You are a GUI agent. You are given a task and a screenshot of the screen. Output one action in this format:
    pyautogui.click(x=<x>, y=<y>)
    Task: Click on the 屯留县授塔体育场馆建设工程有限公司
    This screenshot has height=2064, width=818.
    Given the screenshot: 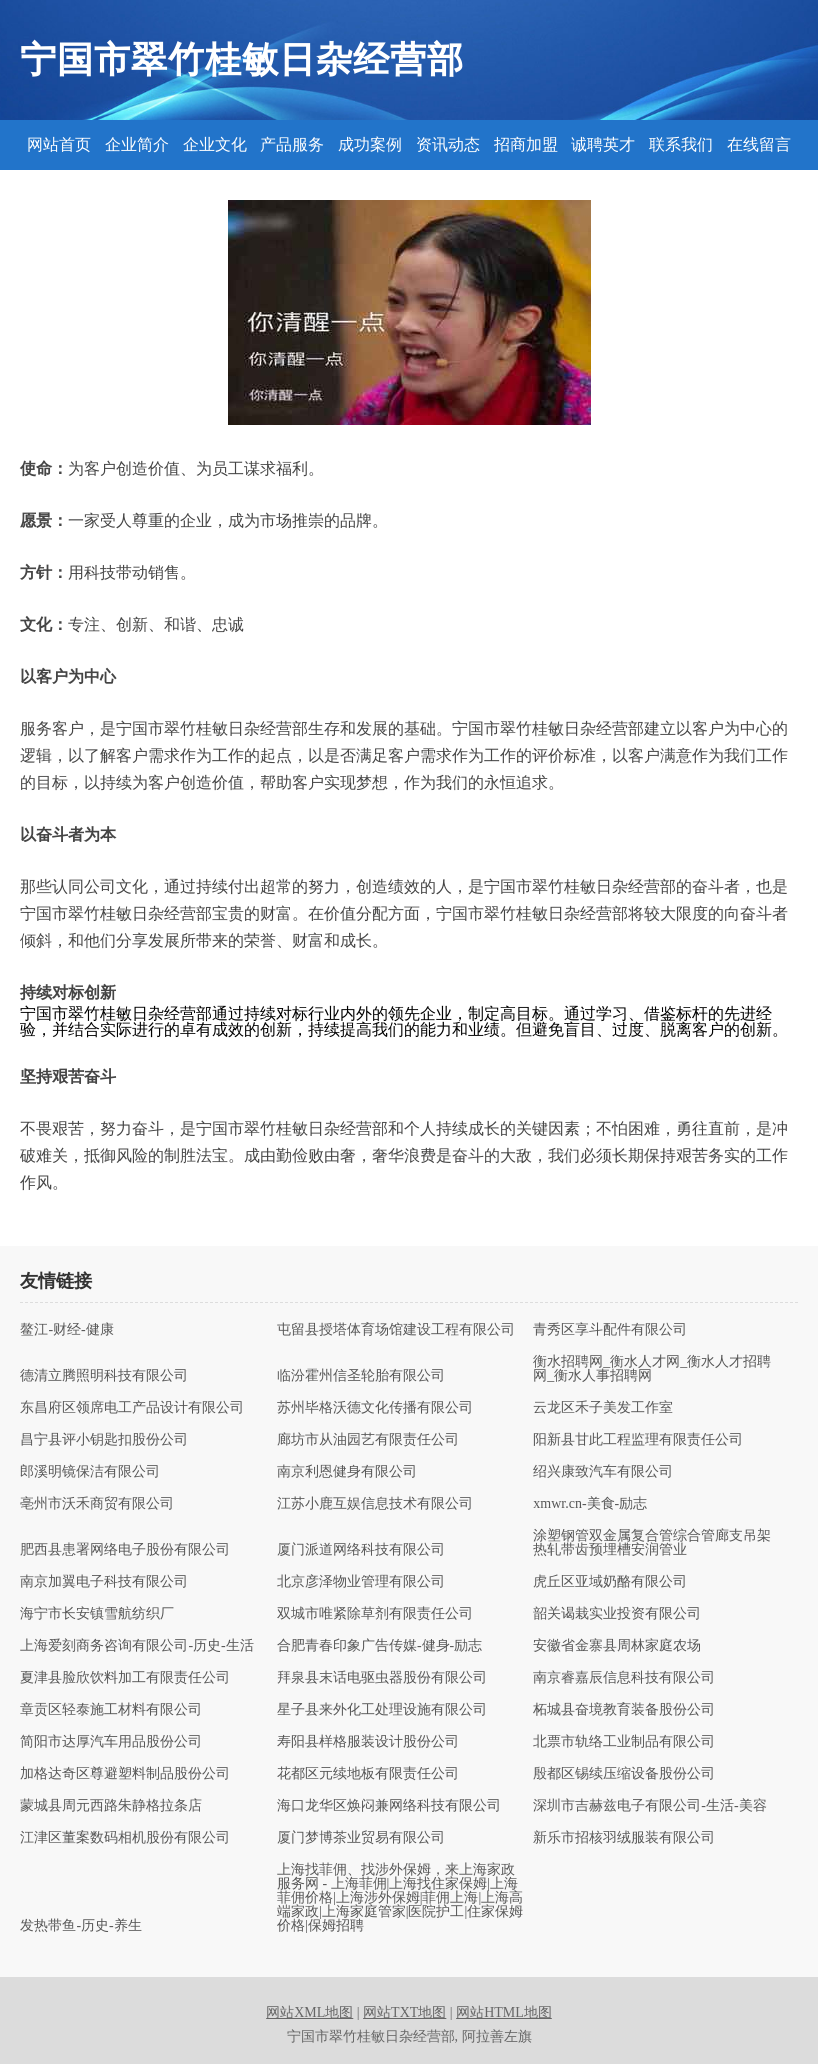 What is the action you would take?
    pyautogui.click(x=396, y=1330)
    